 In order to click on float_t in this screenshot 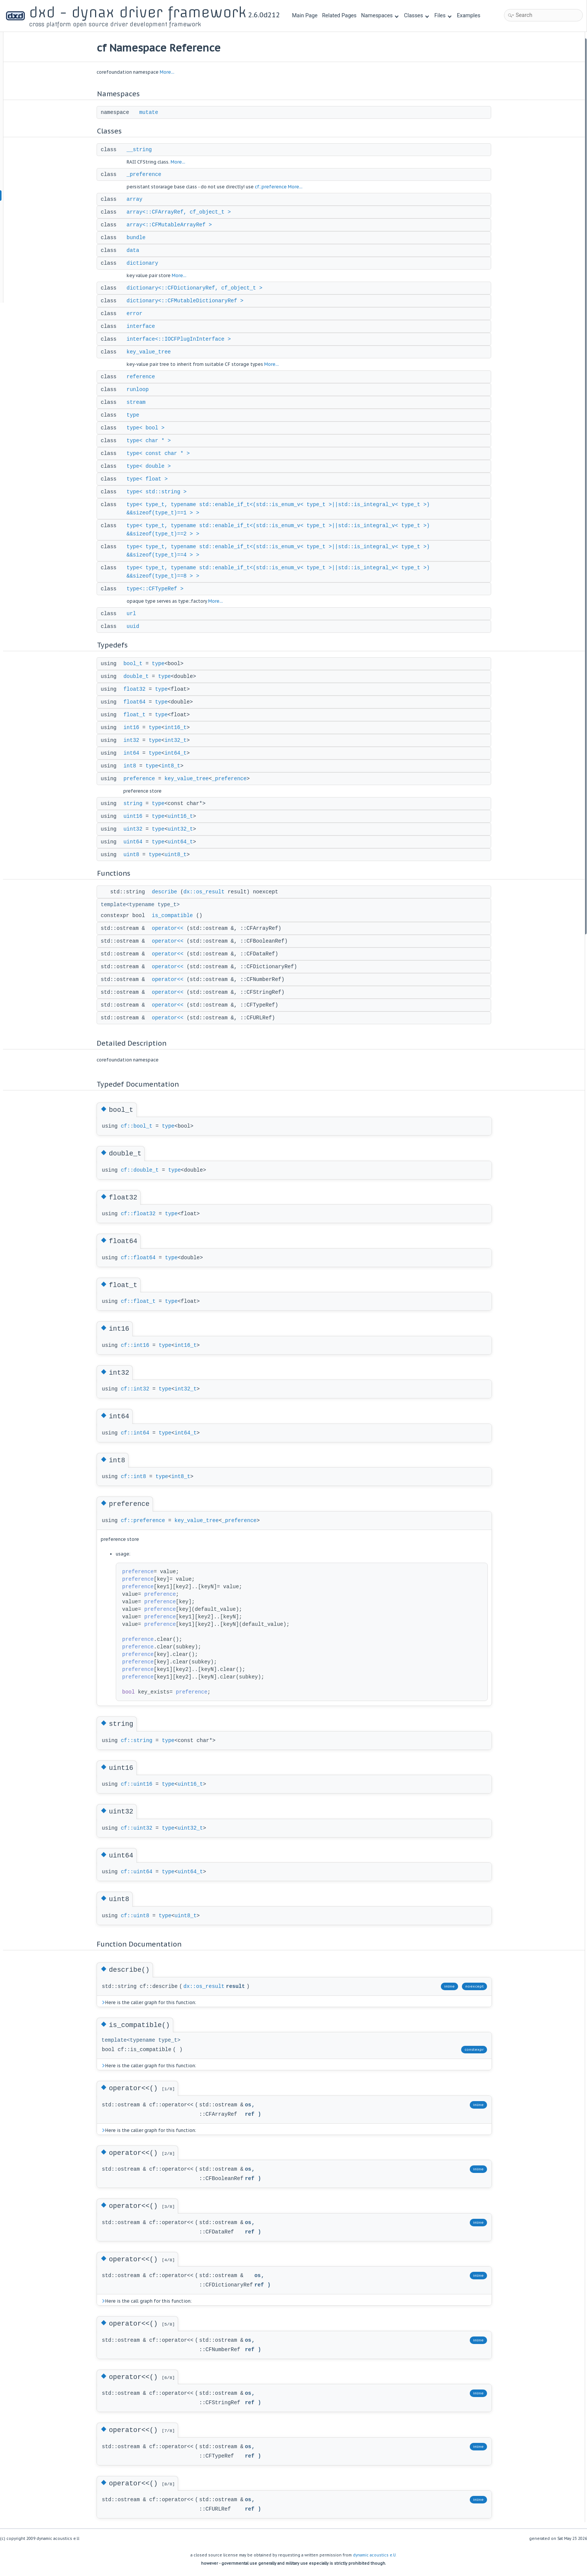, I will do `click(141, 715)`.